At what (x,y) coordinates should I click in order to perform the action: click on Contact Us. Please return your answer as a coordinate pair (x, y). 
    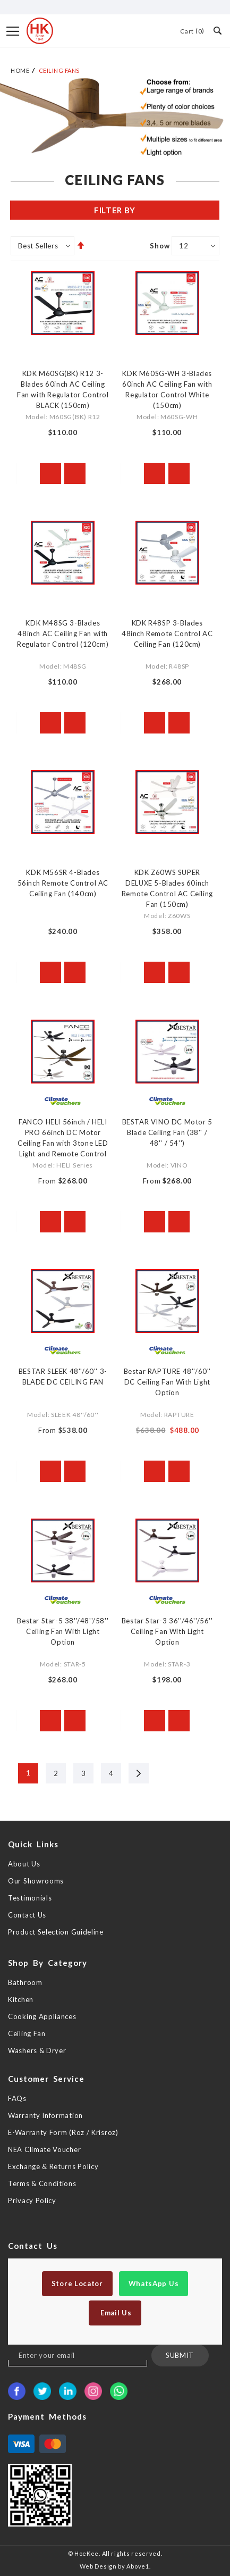
    Looking at the image, I should click on (27, 1915).